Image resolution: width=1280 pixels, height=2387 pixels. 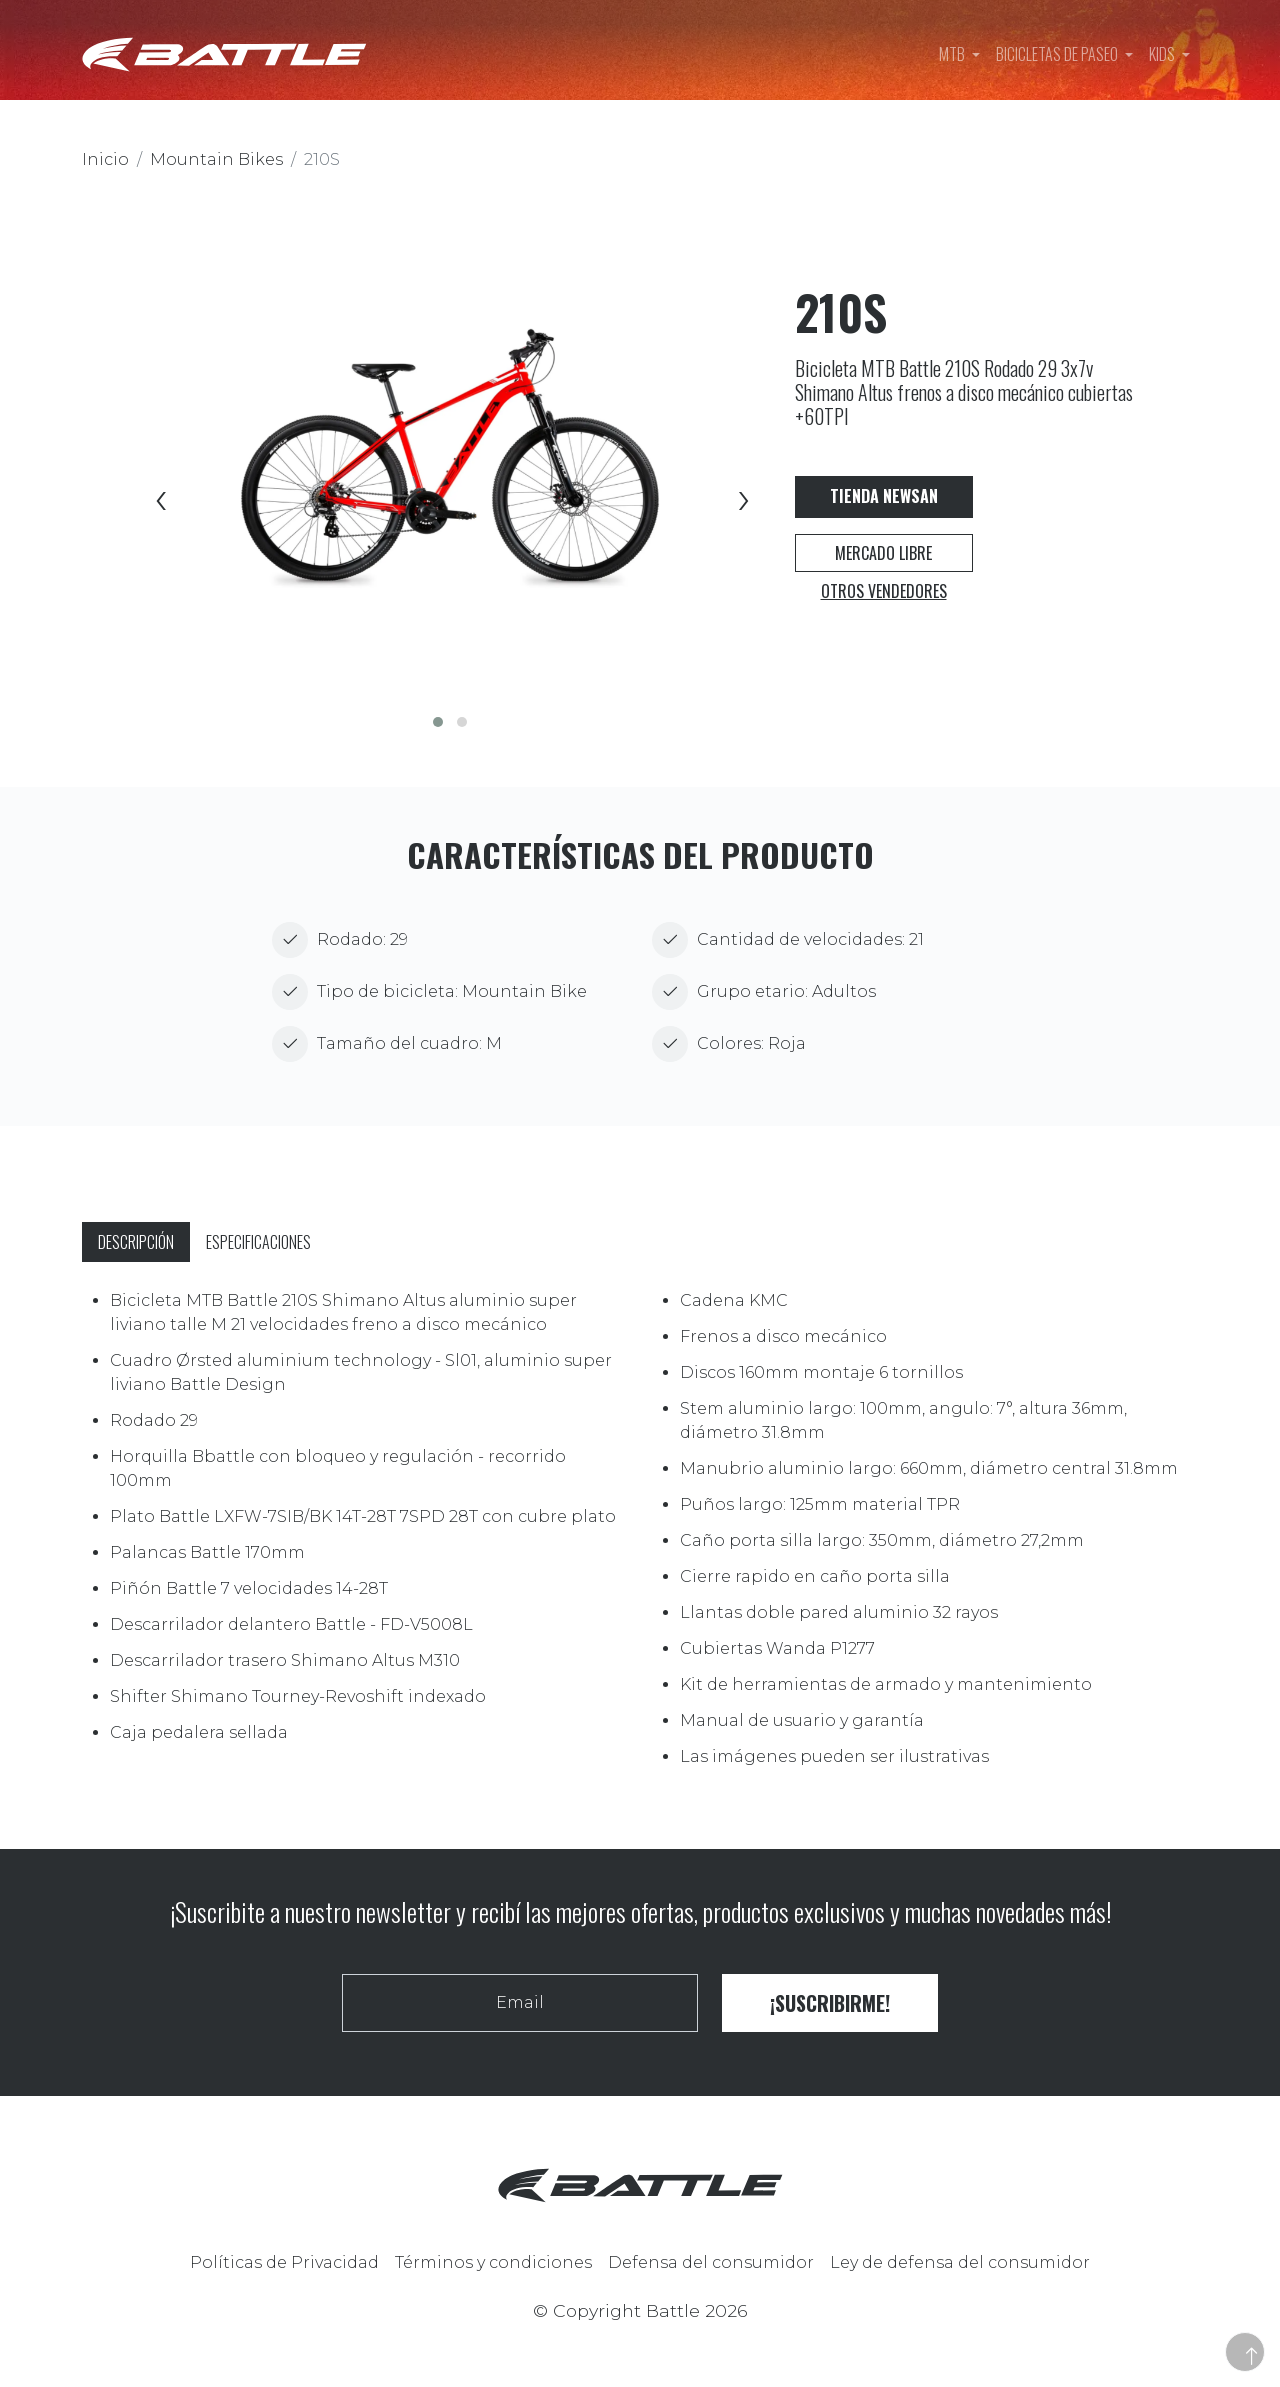 What do you see at coordinates (493, 2262) in the screenshot?
I see `Términos y condiciones` at bounding box center [493, 2262].